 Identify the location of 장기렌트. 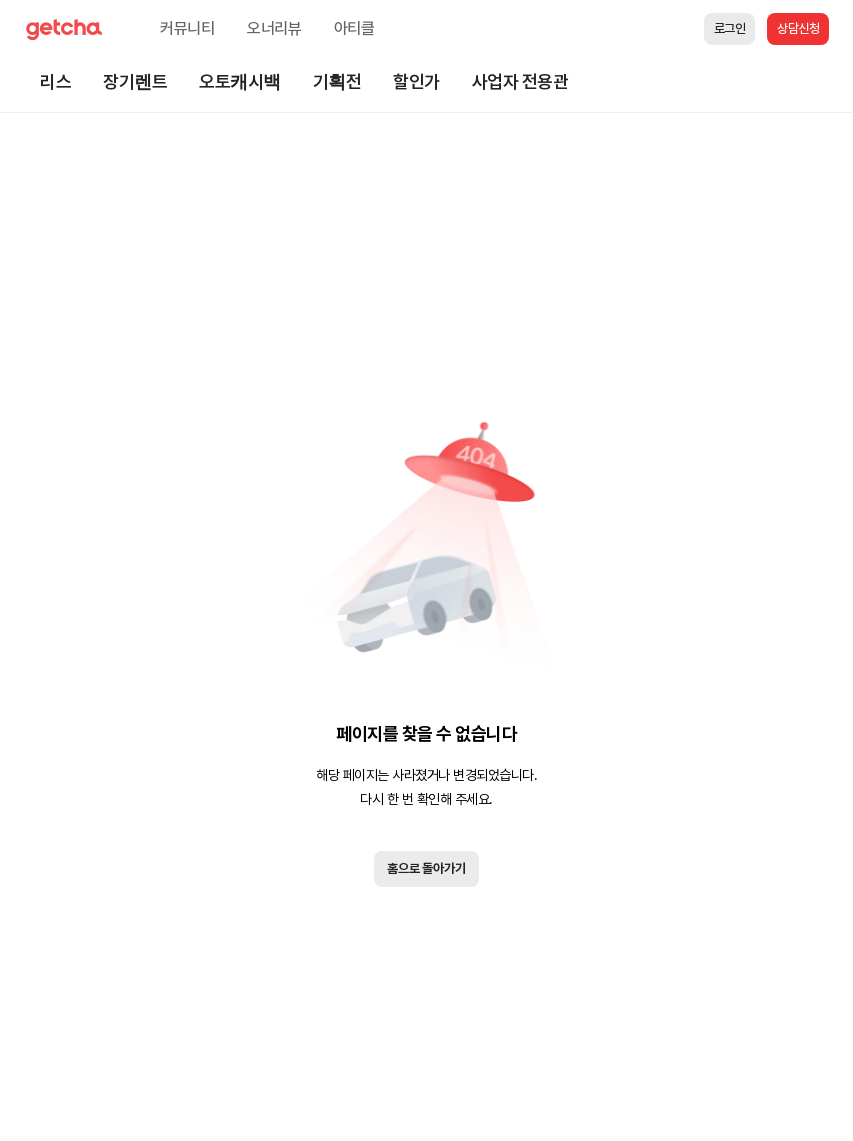
(135, 81).